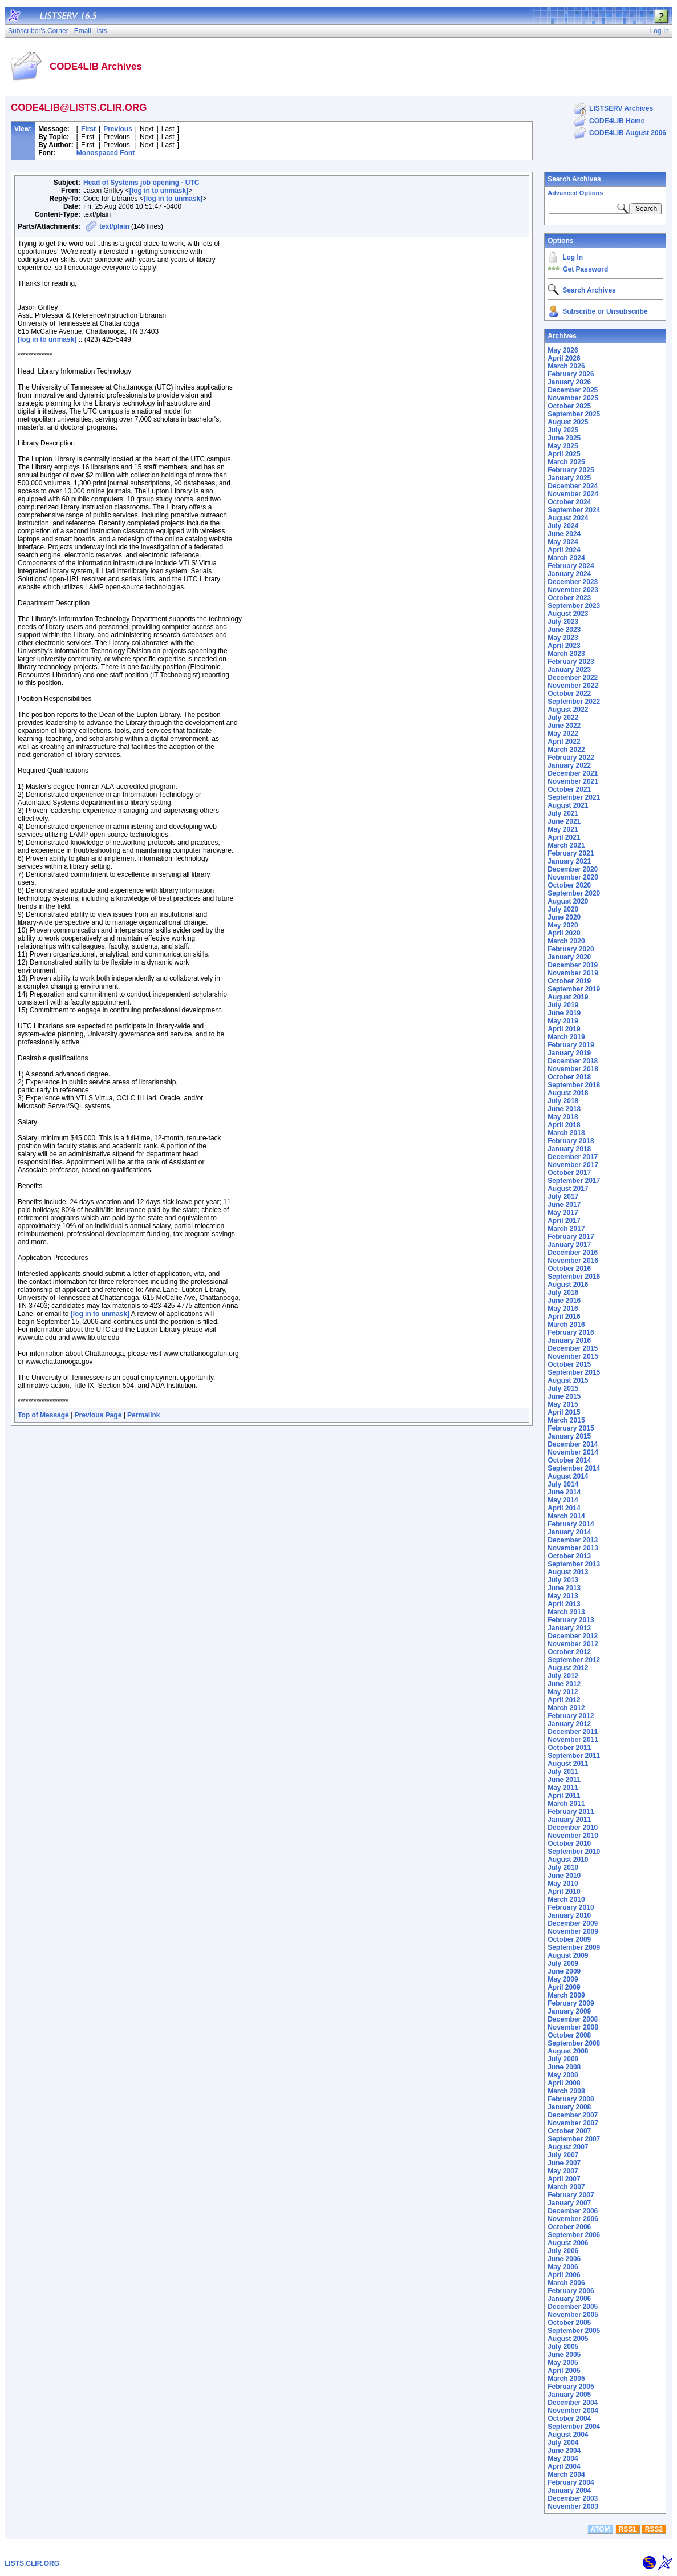 The height and width of the screenshot is (2576, 677). I want to click on June 2006, so click(564, 2259).